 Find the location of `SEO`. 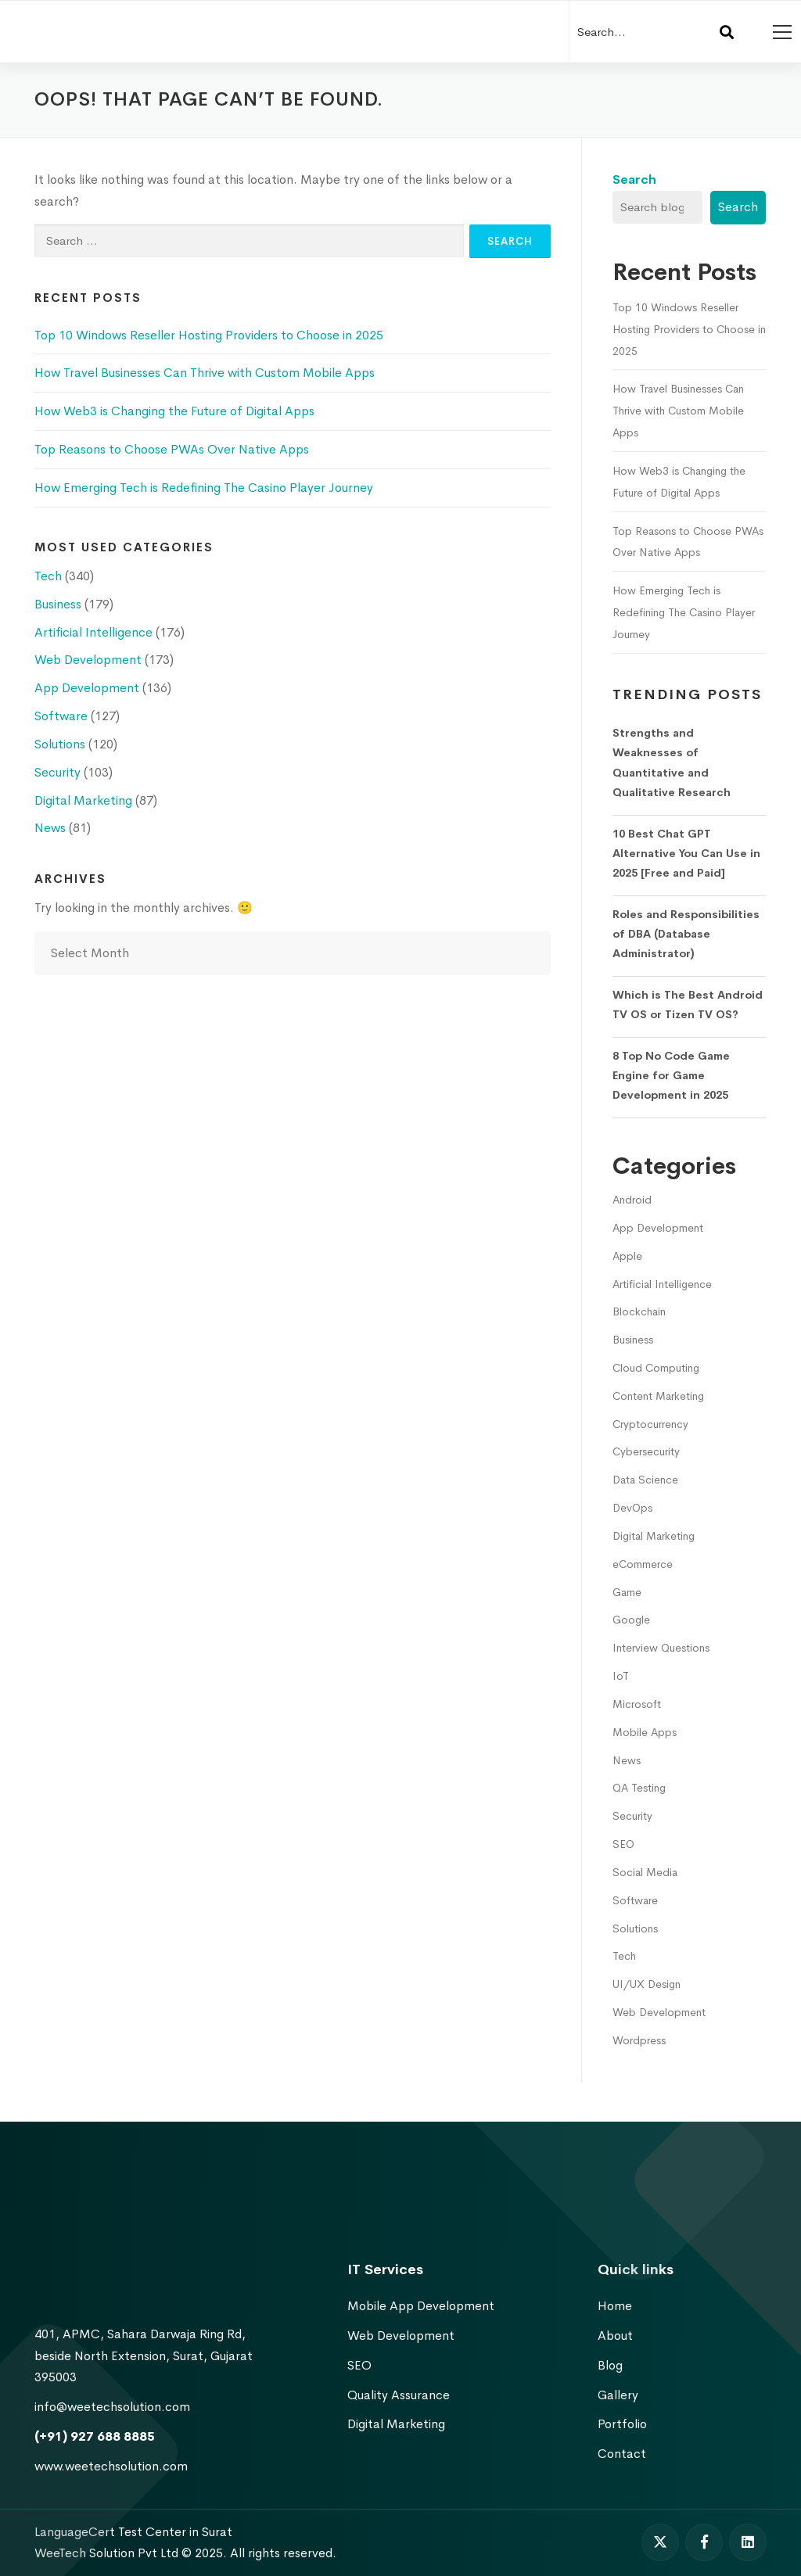

SEO is located at coordinates (623, 1844).